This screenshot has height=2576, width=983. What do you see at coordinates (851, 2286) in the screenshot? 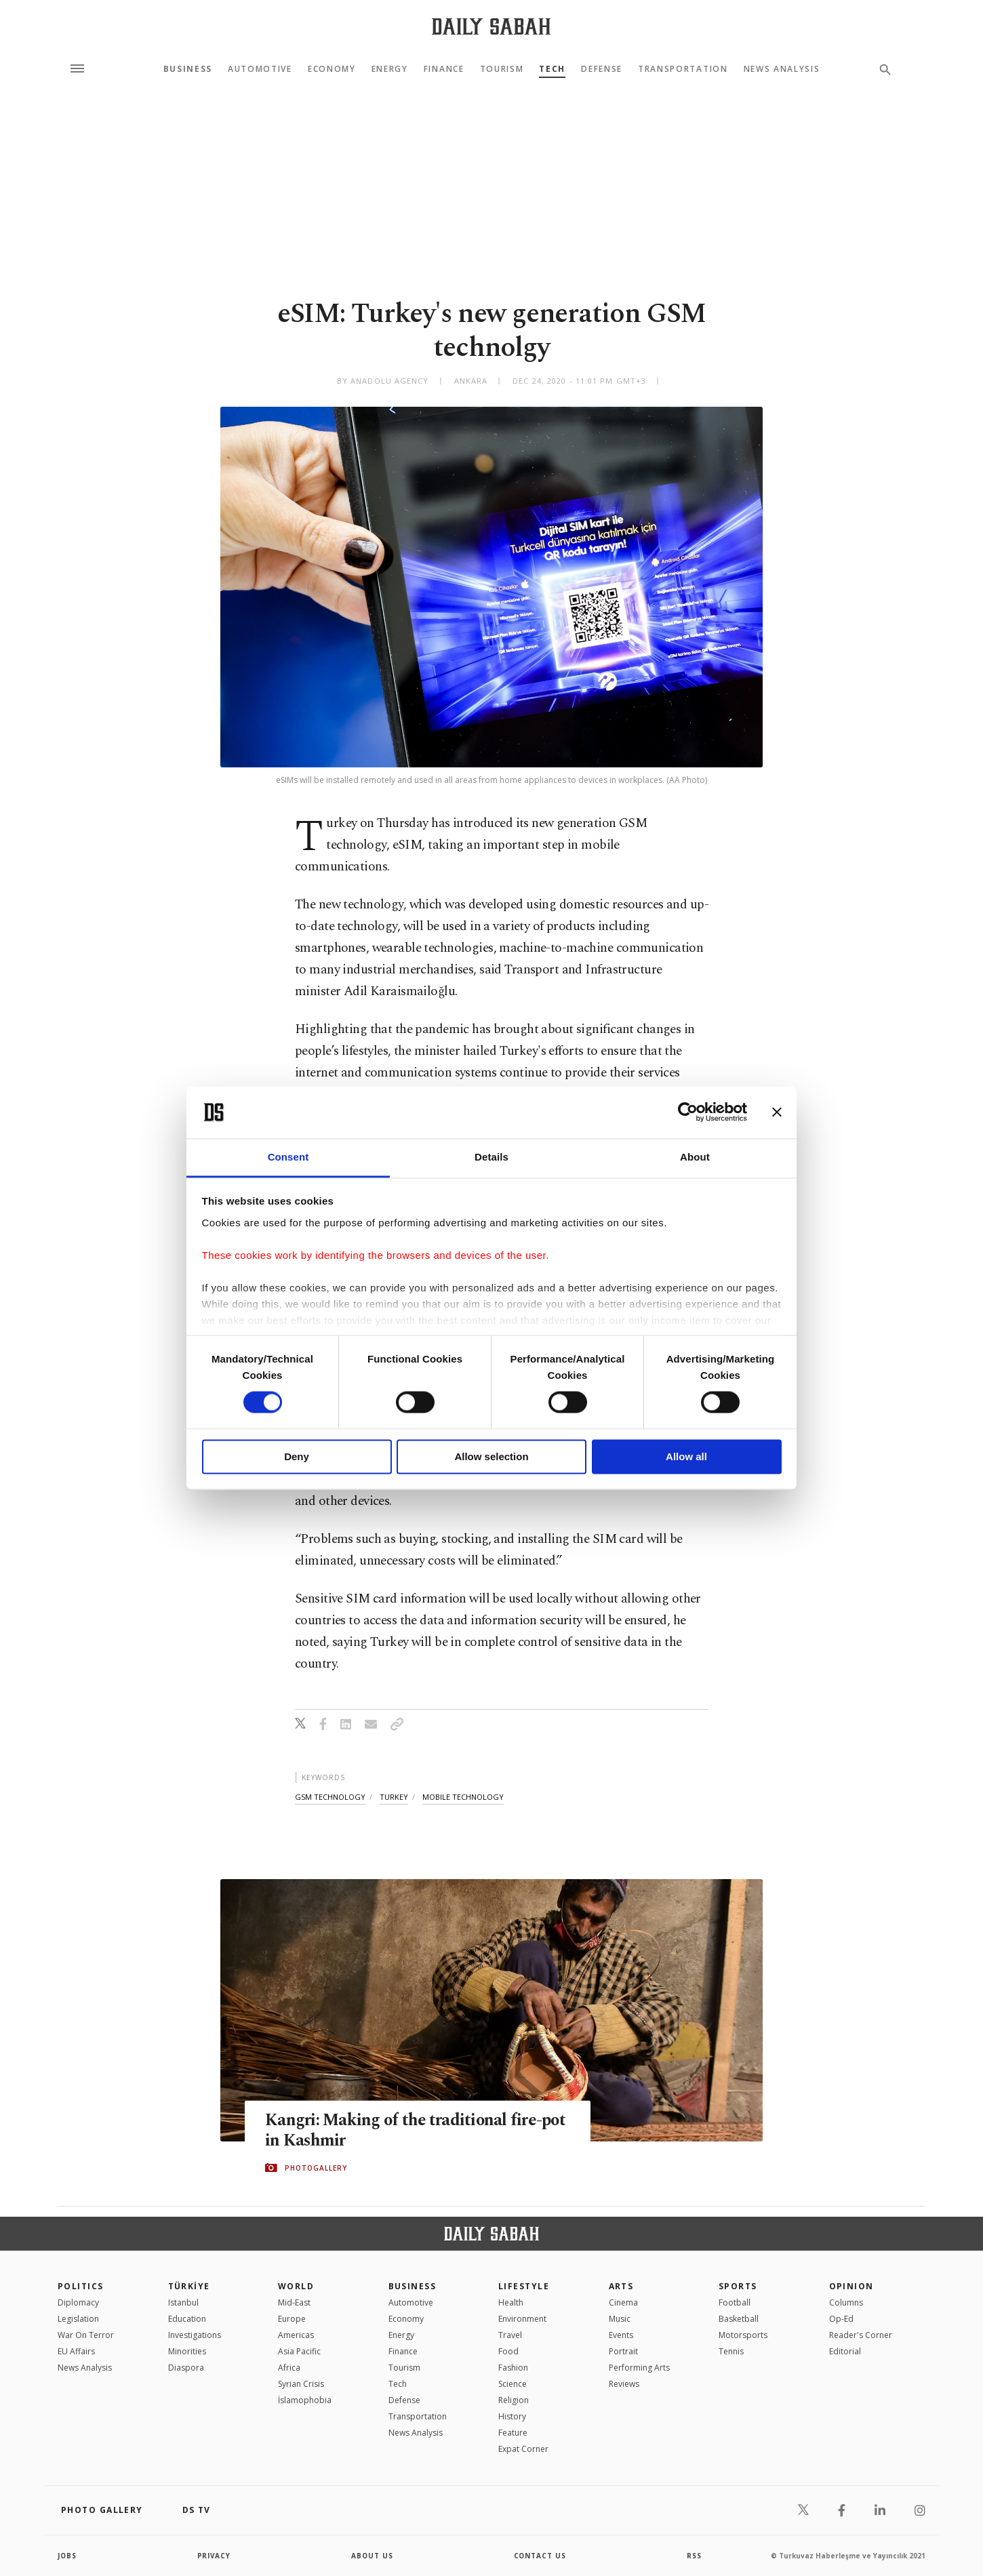
I see `Opinion` at bounding box center [851, 2286].